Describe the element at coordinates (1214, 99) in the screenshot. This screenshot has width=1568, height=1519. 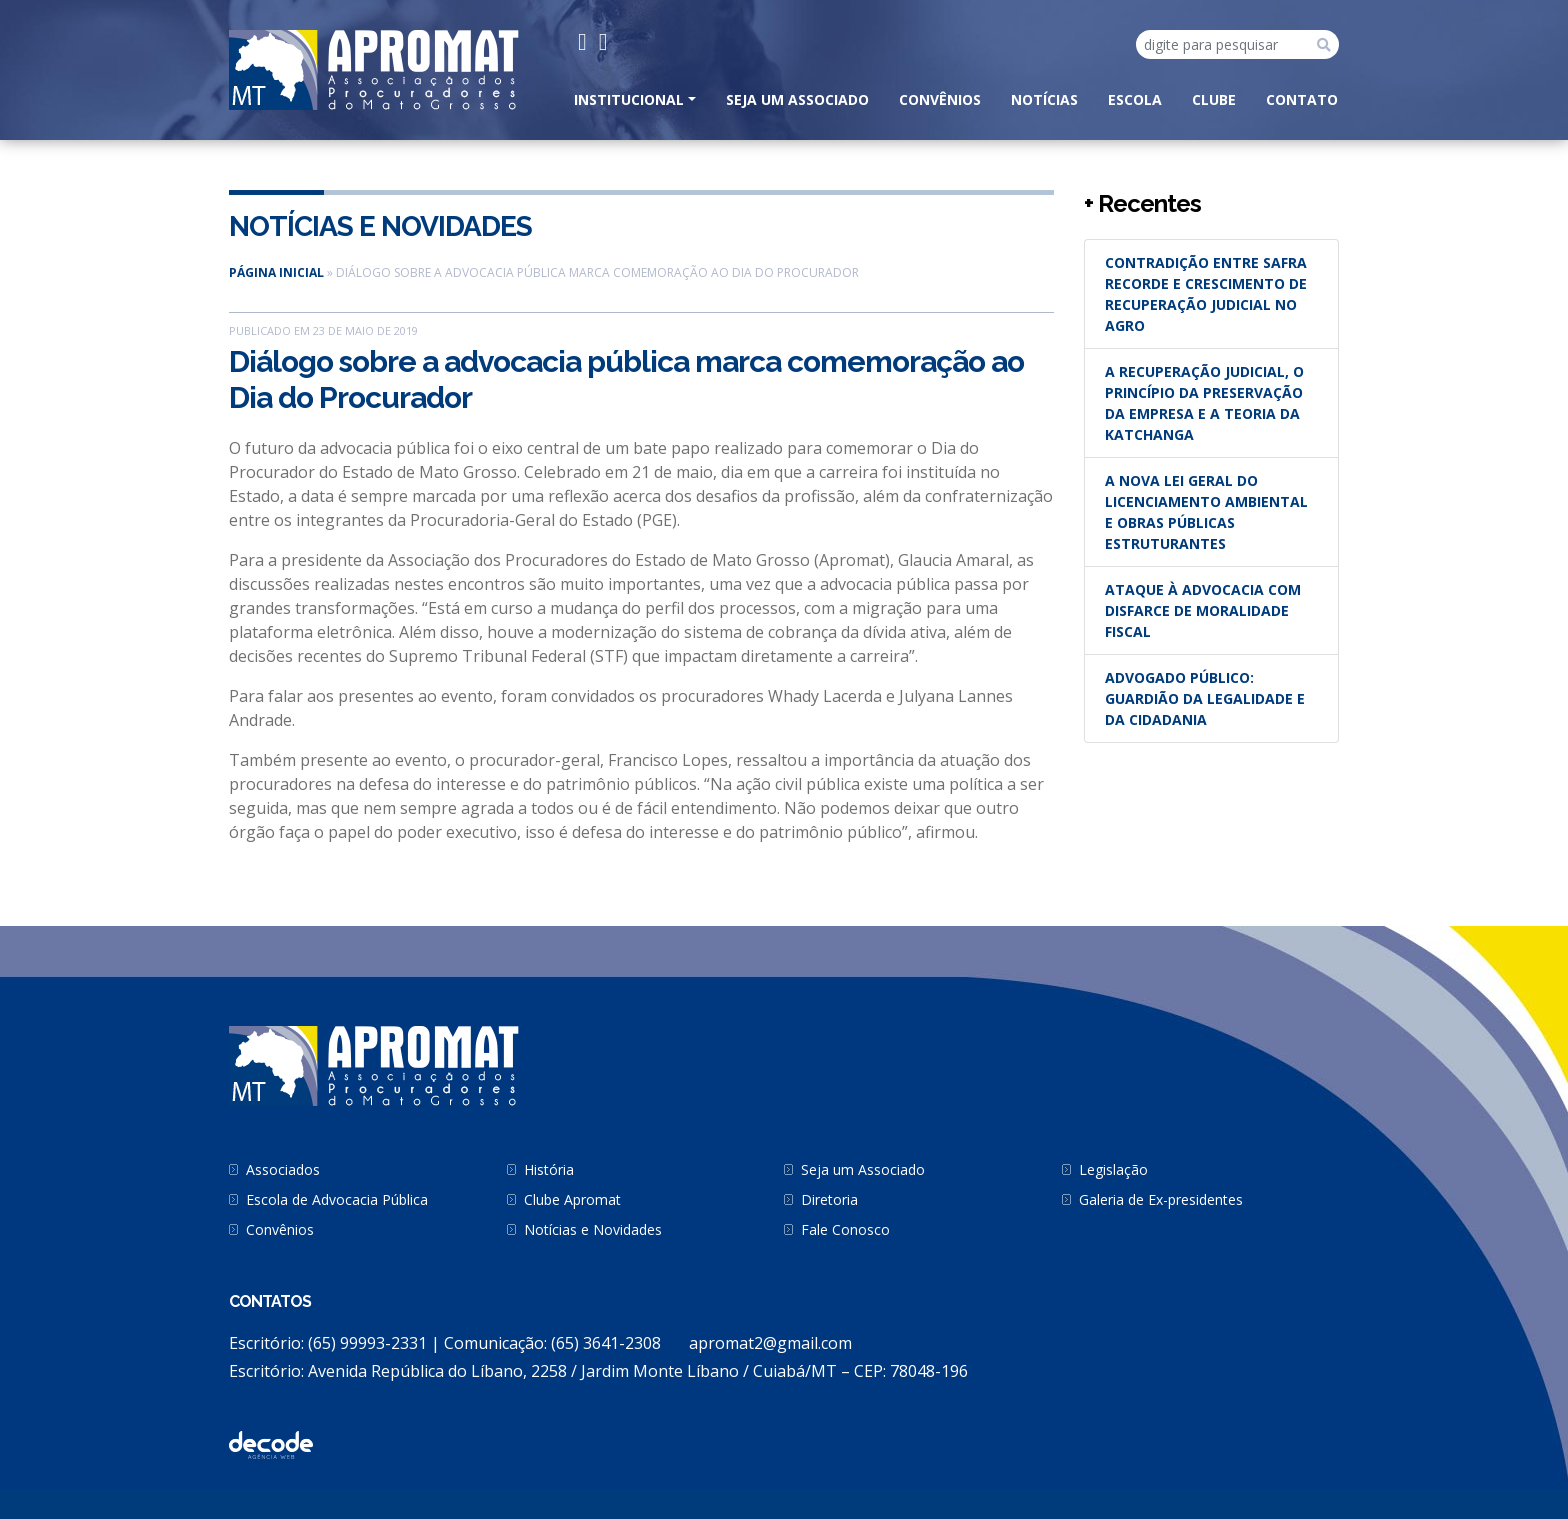
I see `Clube` at that location.